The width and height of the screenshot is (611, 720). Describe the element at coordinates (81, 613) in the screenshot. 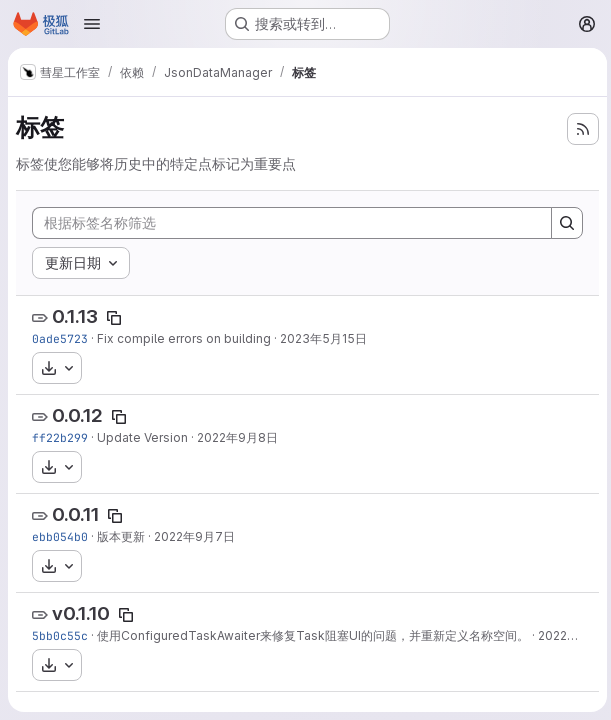

I see `v0.1.10` at that location.